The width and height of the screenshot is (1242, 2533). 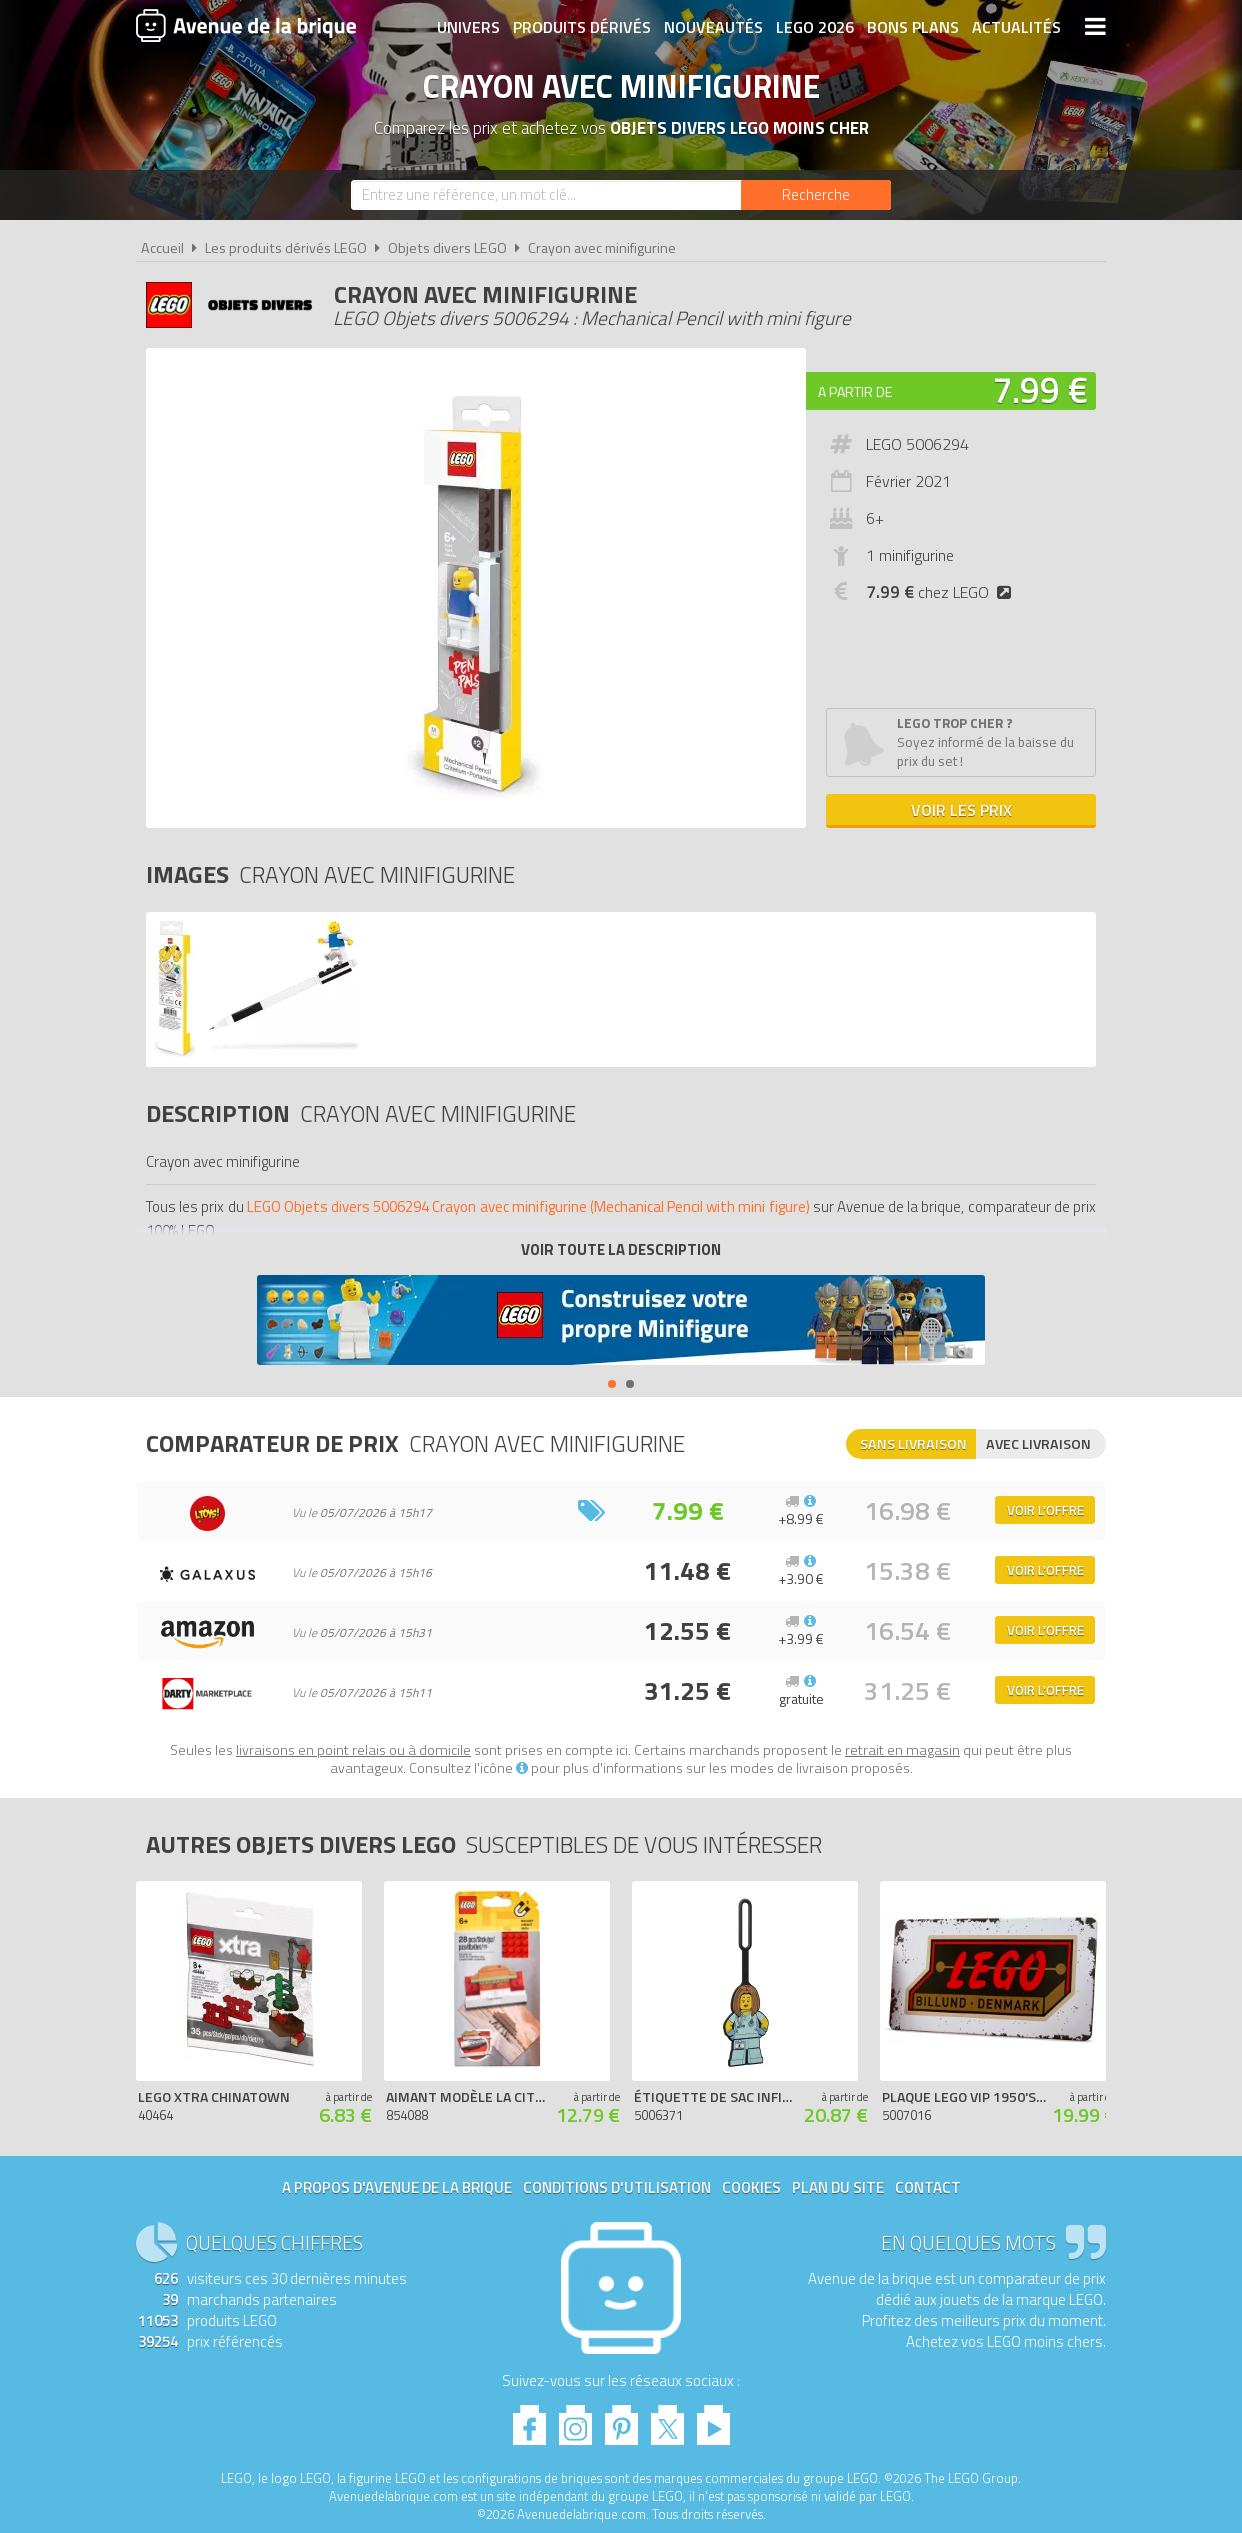 What do you see at coordinates (582, 27) in the screenshot?
I see `Produits dérivés` at bounding box center [582, 27].